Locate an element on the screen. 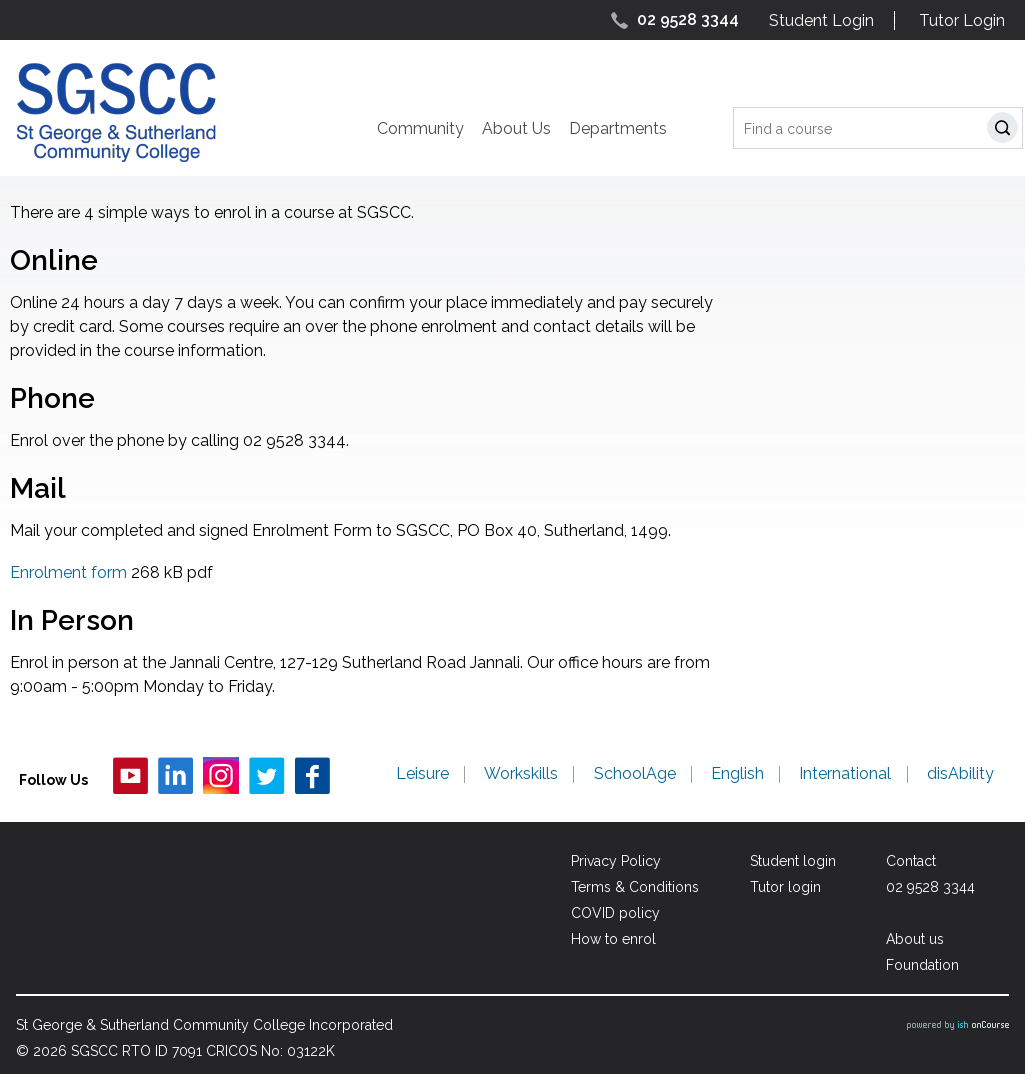  Contact is located at coordinates (911, 861).